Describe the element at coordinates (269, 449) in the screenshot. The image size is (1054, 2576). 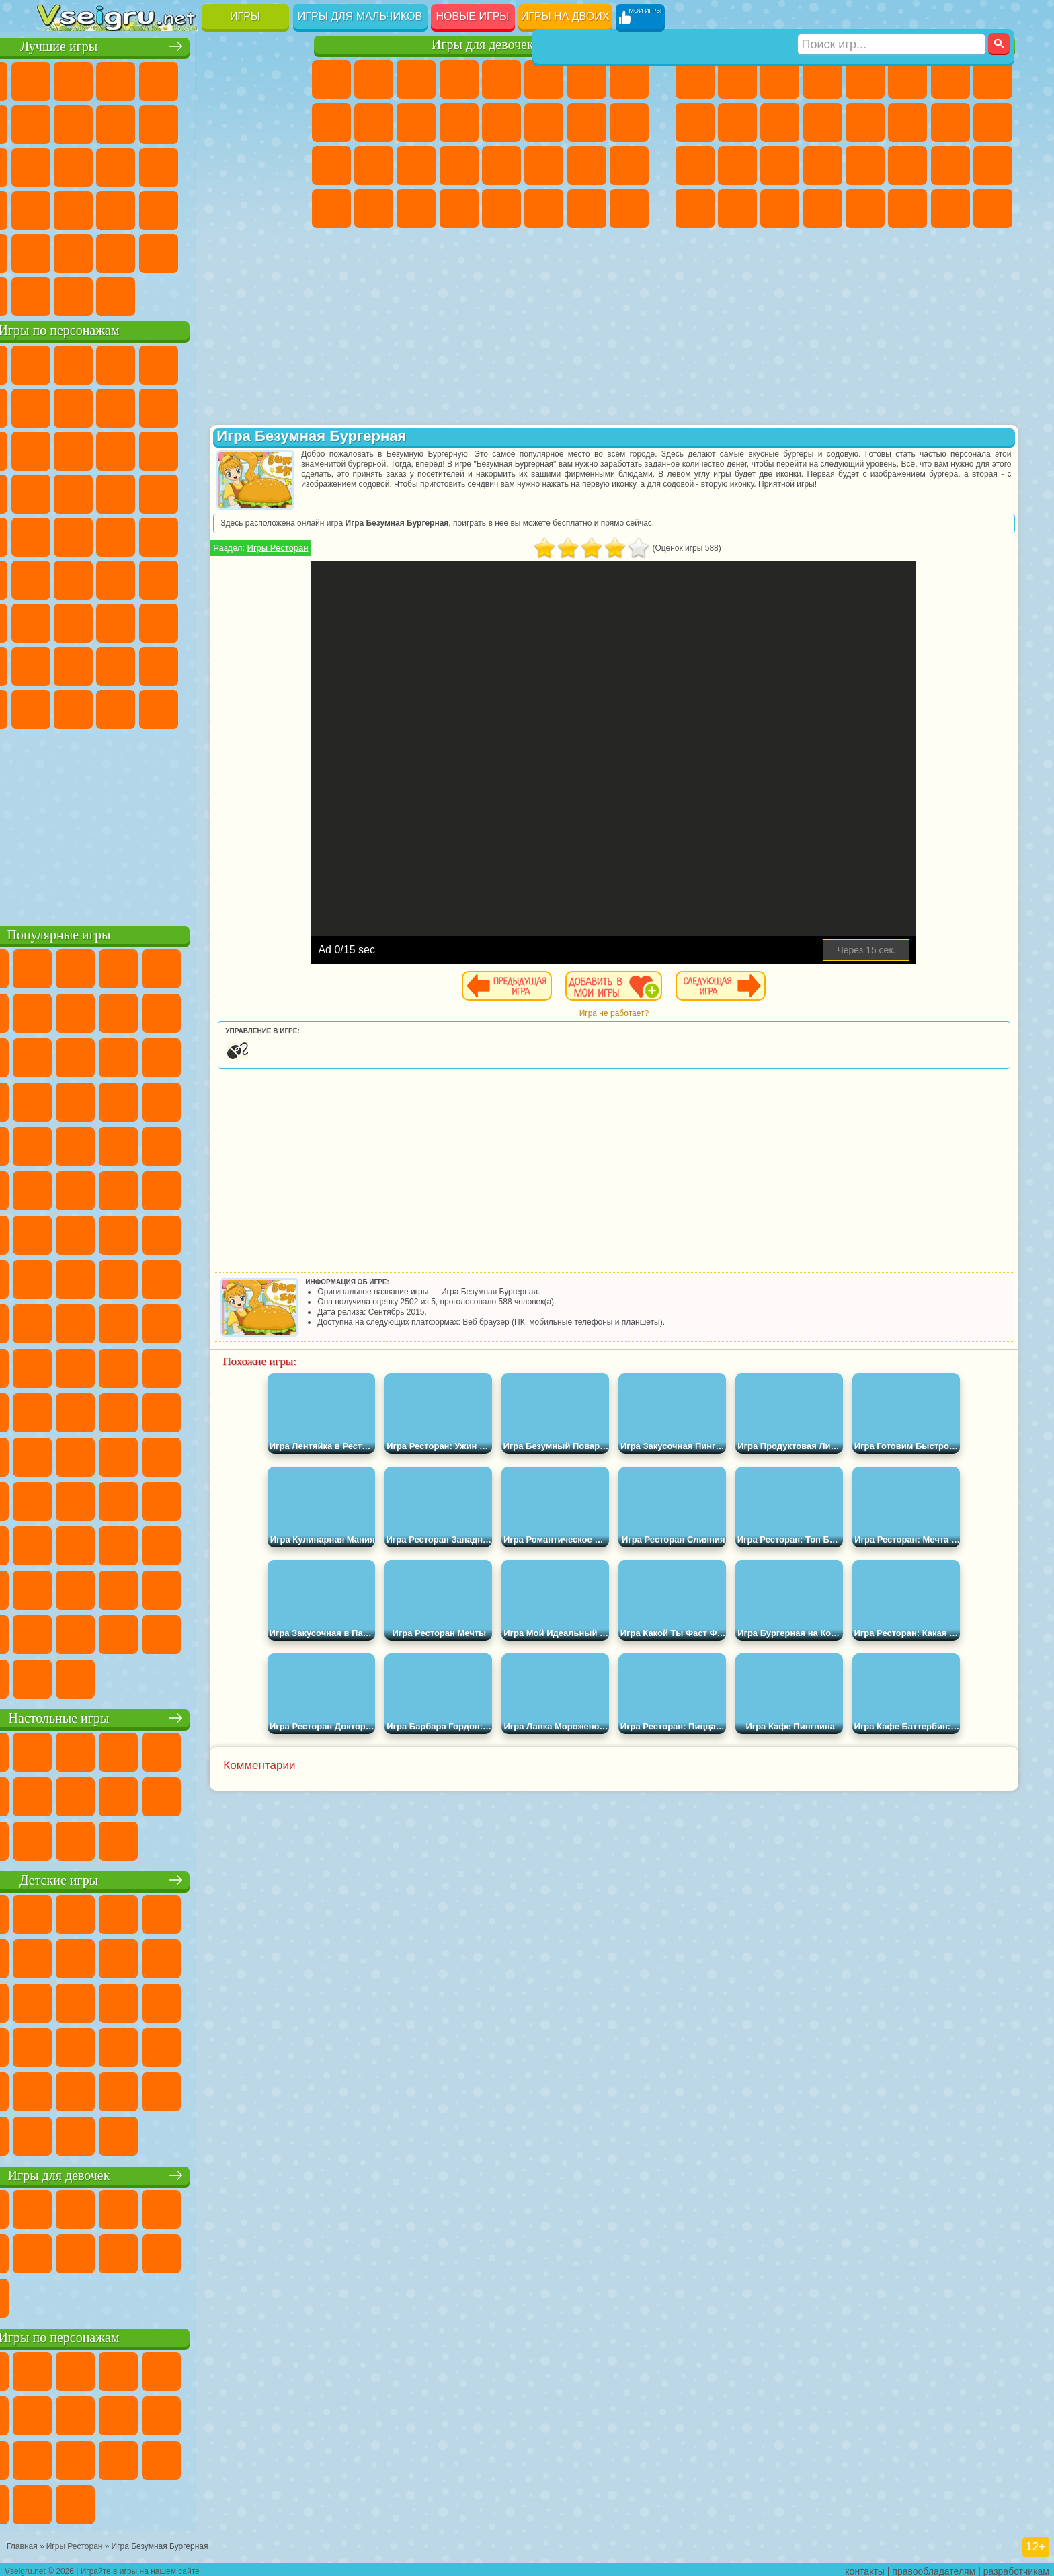
I see `Тачки` at that location.